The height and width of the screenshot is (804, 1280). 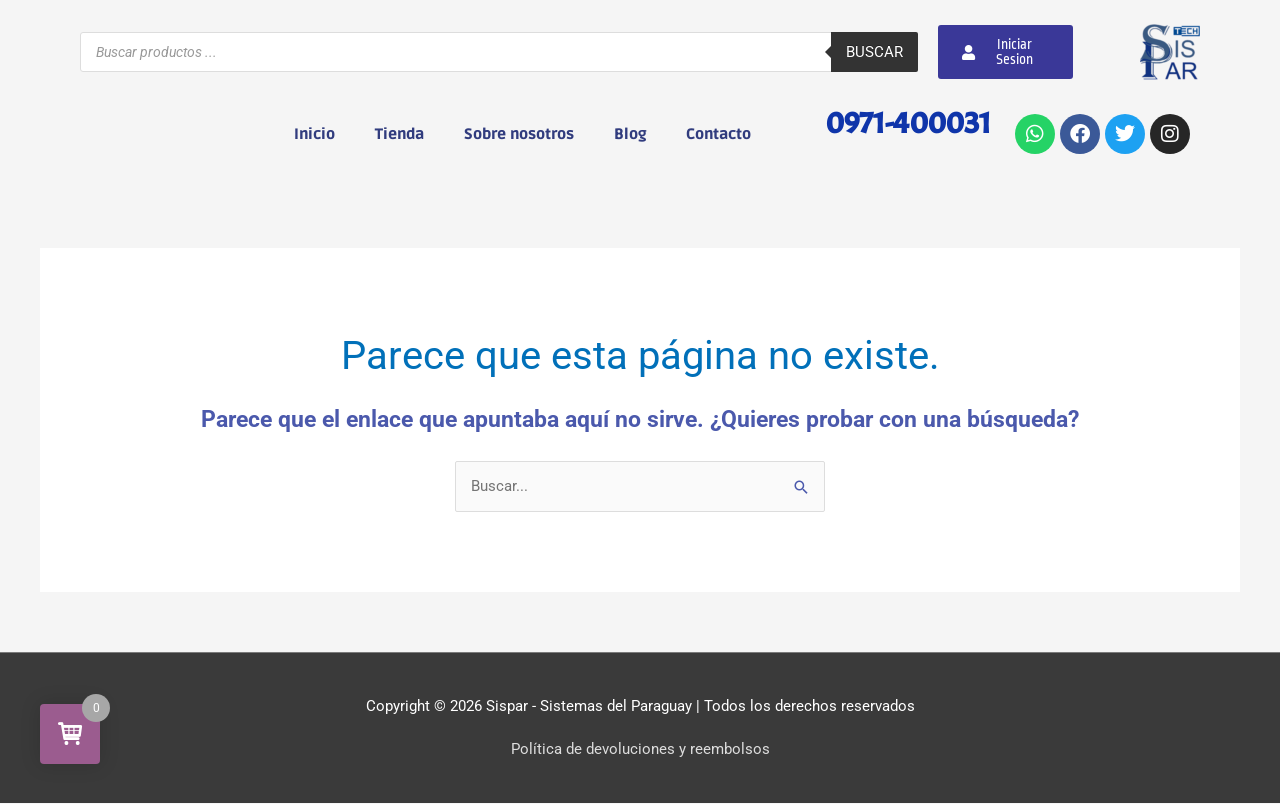 I want to click on Tienda, so click(x=399, y=134).